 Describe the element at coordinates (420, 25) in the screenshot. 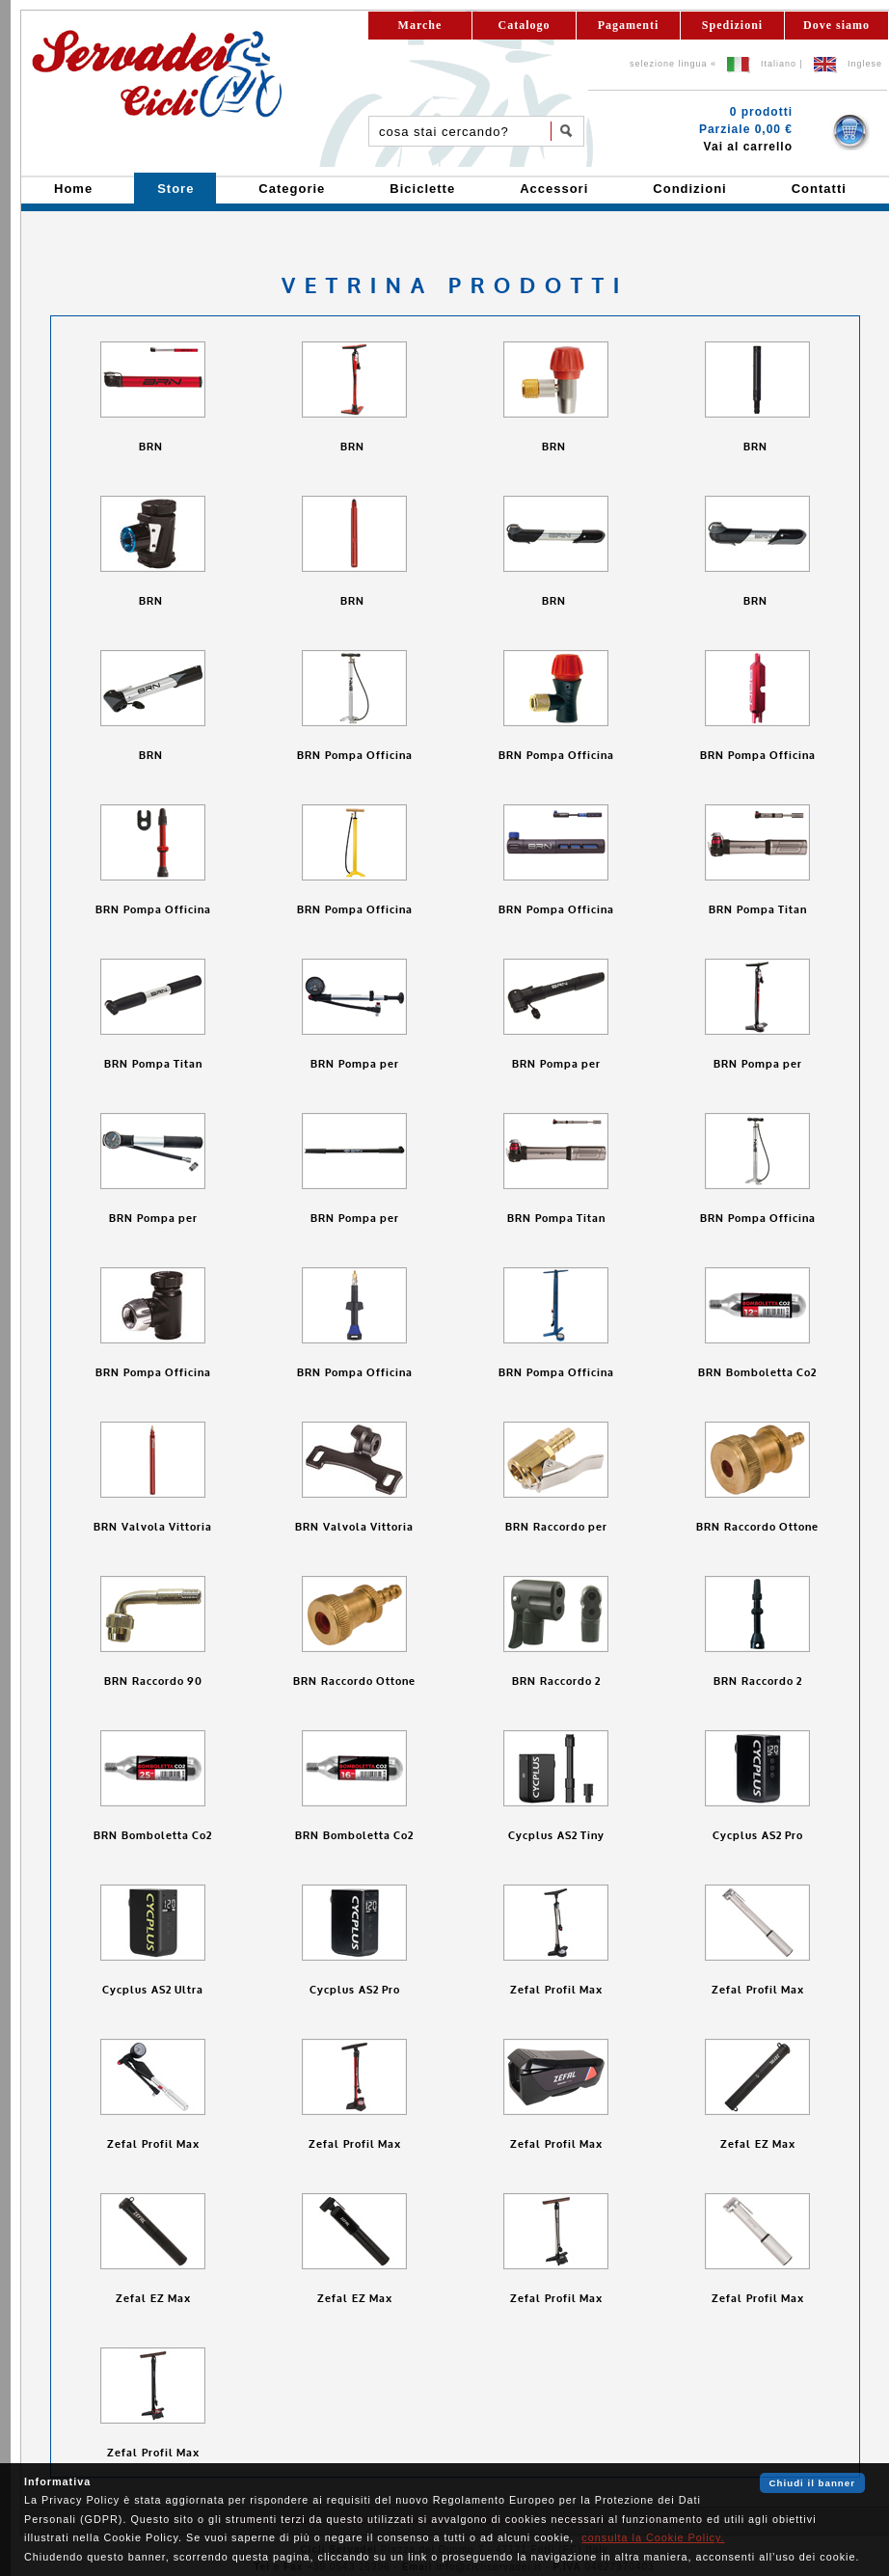

I see `Marche` at that location.